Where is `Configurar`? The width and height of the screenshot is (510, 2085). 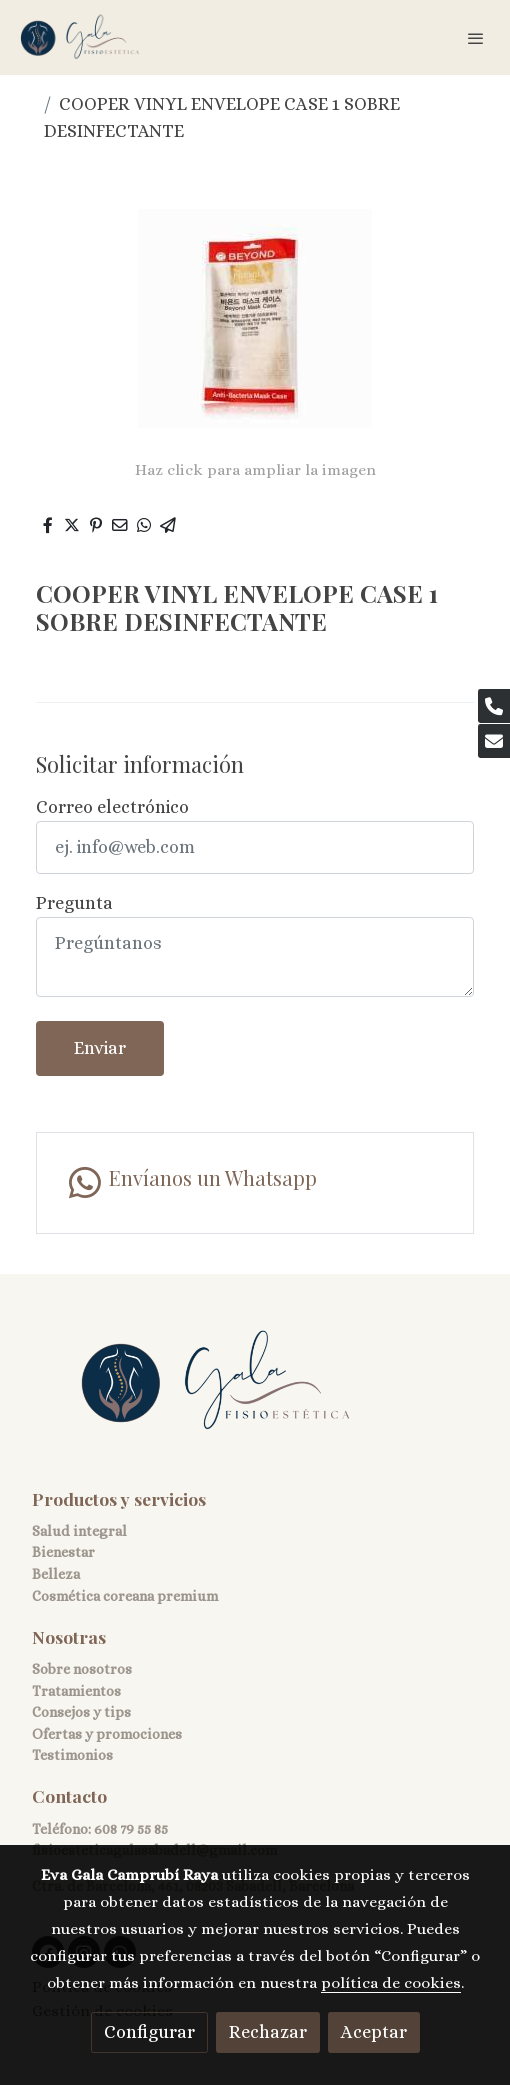 Configurar is located at coordinates (149, 2032).